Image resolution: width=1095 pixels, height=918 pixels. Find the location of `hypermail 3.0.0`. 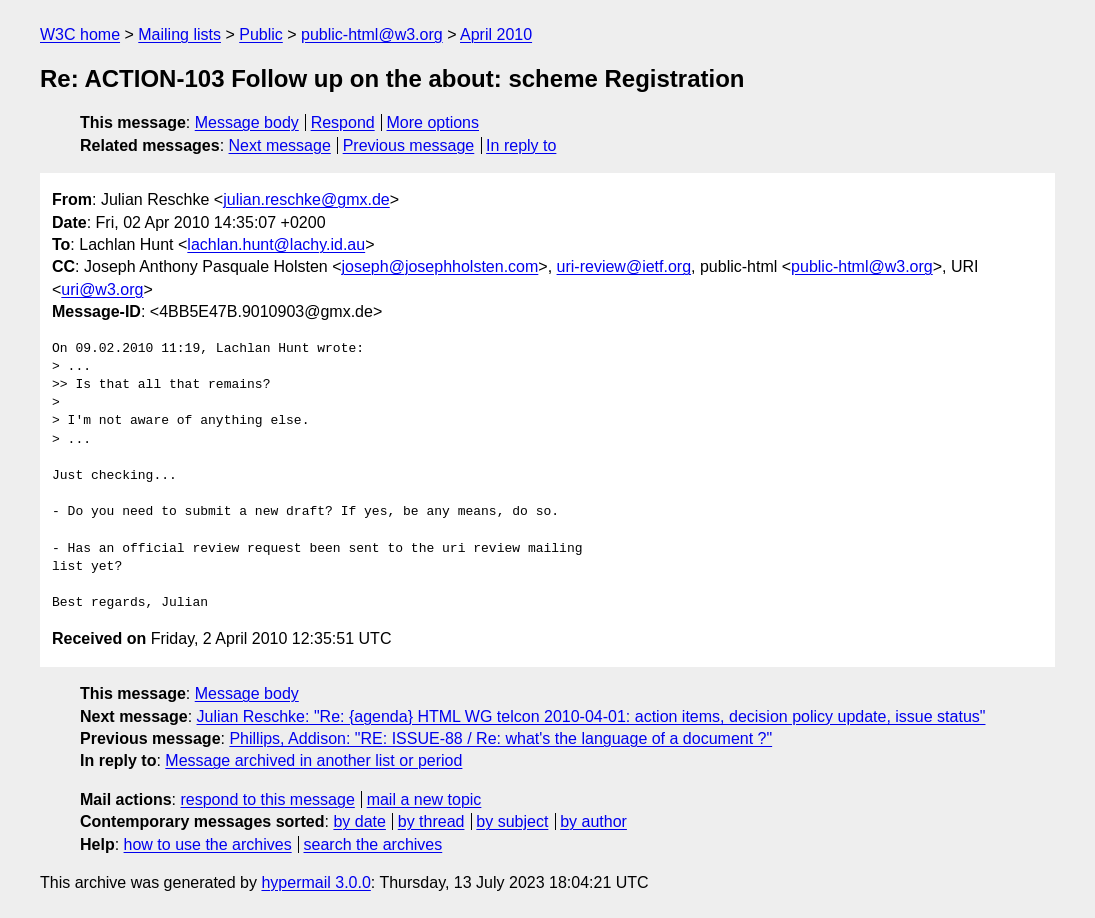

hypermail 3.0.0 is located at coordinates (315, 882).